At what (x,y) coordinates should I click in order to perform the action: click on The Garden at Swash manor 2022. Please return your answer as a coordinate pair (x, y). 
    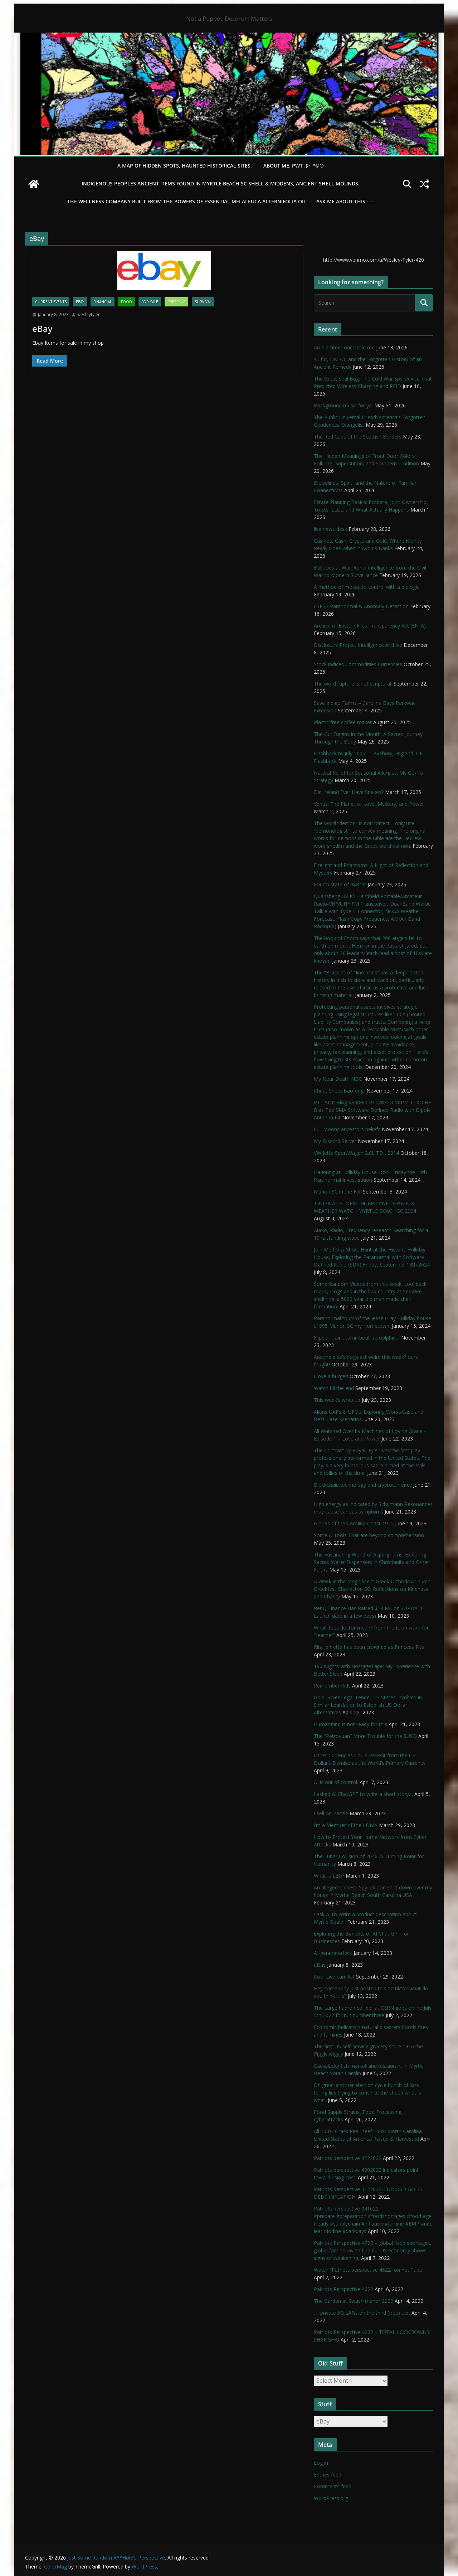
    Looking at the image, I should click on (353, 2300).